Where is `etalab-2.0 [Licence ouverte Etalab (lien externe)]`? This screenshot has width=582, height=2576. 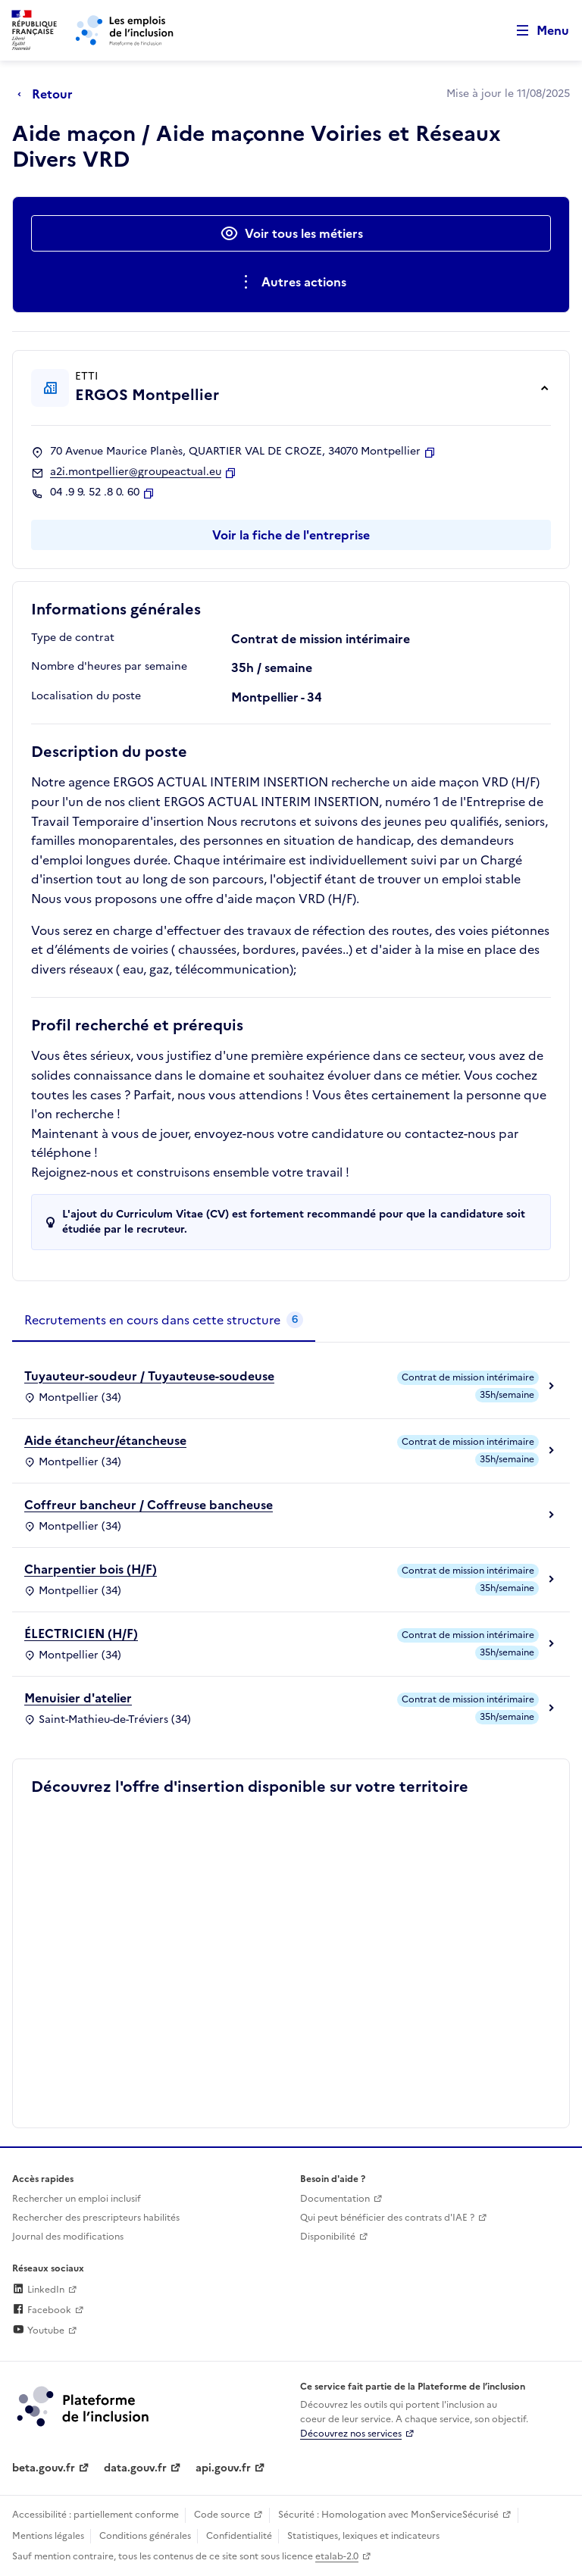 etalab-2.0 [Licence ouverte Etalab (lien externe)] is located at coordinates (336, 2556).